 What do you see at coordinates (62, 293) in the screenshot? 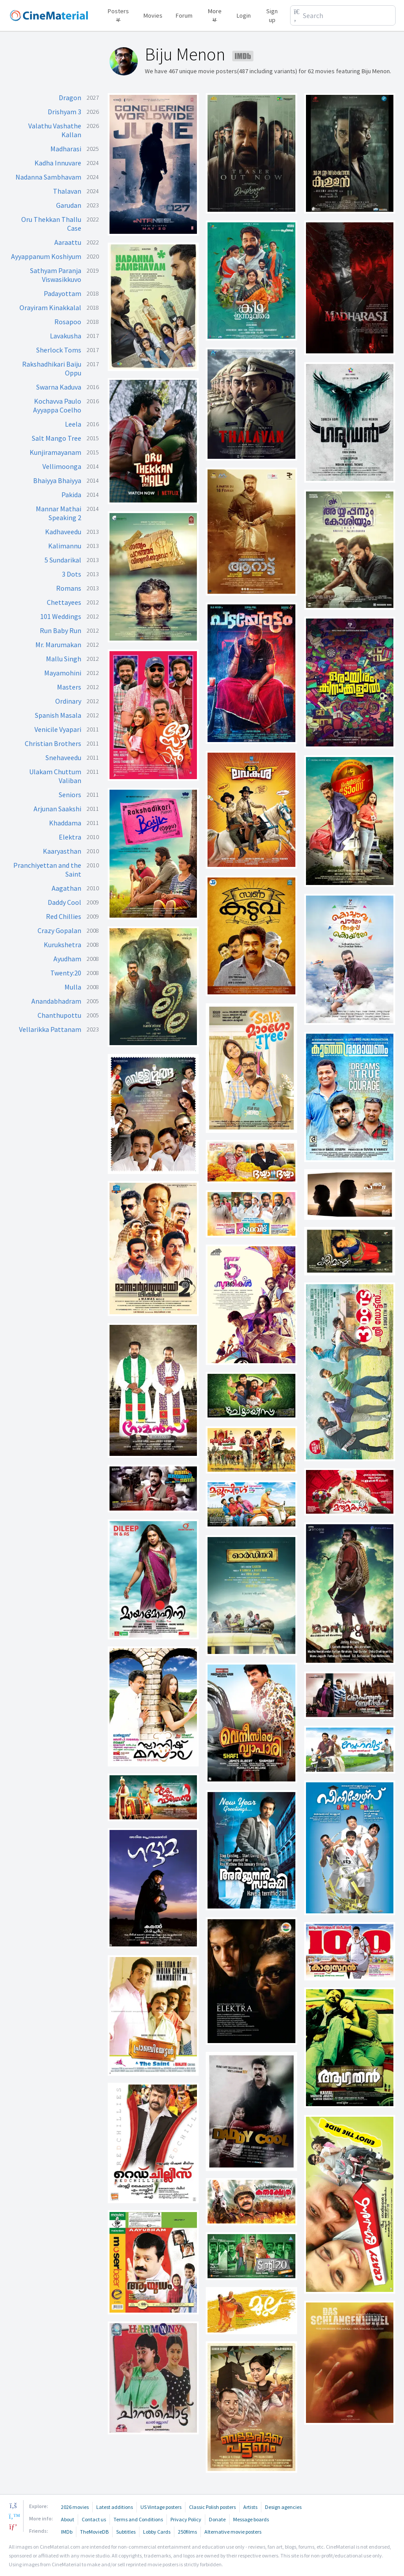
I see `Padayottam` at bounding box center [62, 293].